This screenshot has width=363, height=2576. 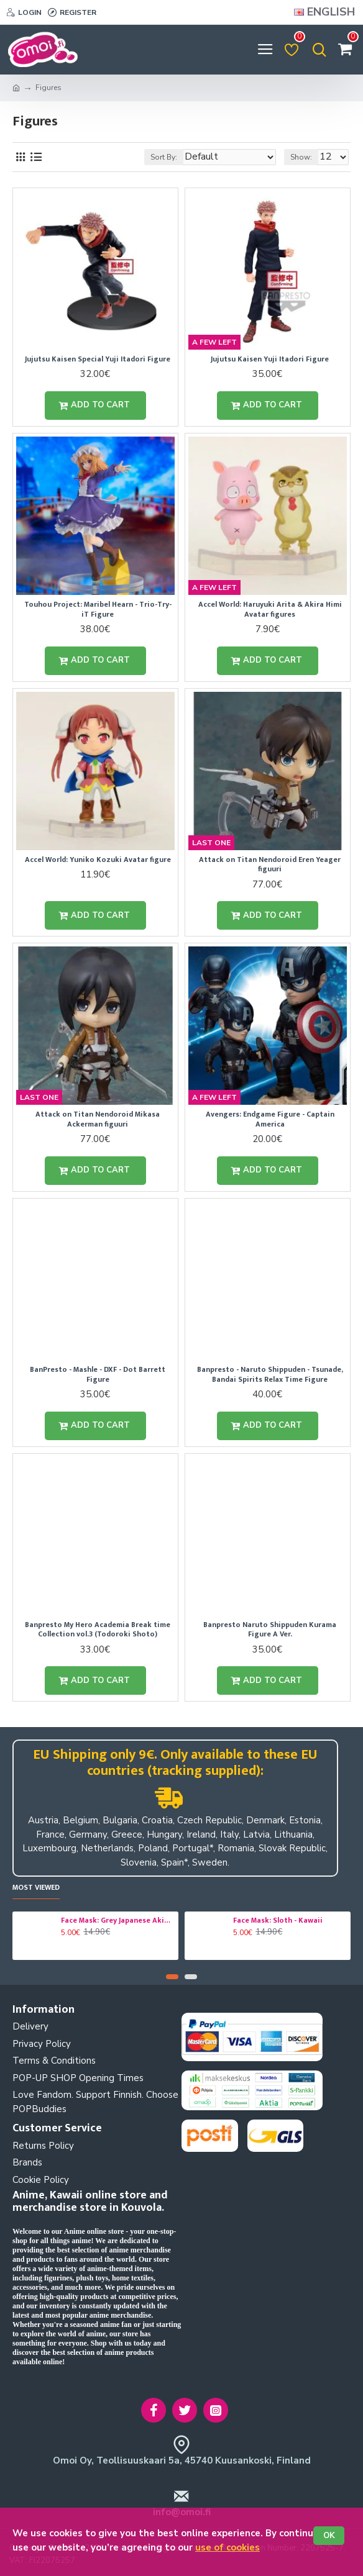 What do you see at coordinates (270, 864) in the screenshot?
I see `Attack on Titan Nendoroid Eren Yeager figuuri` at bounding box center [270, 864].